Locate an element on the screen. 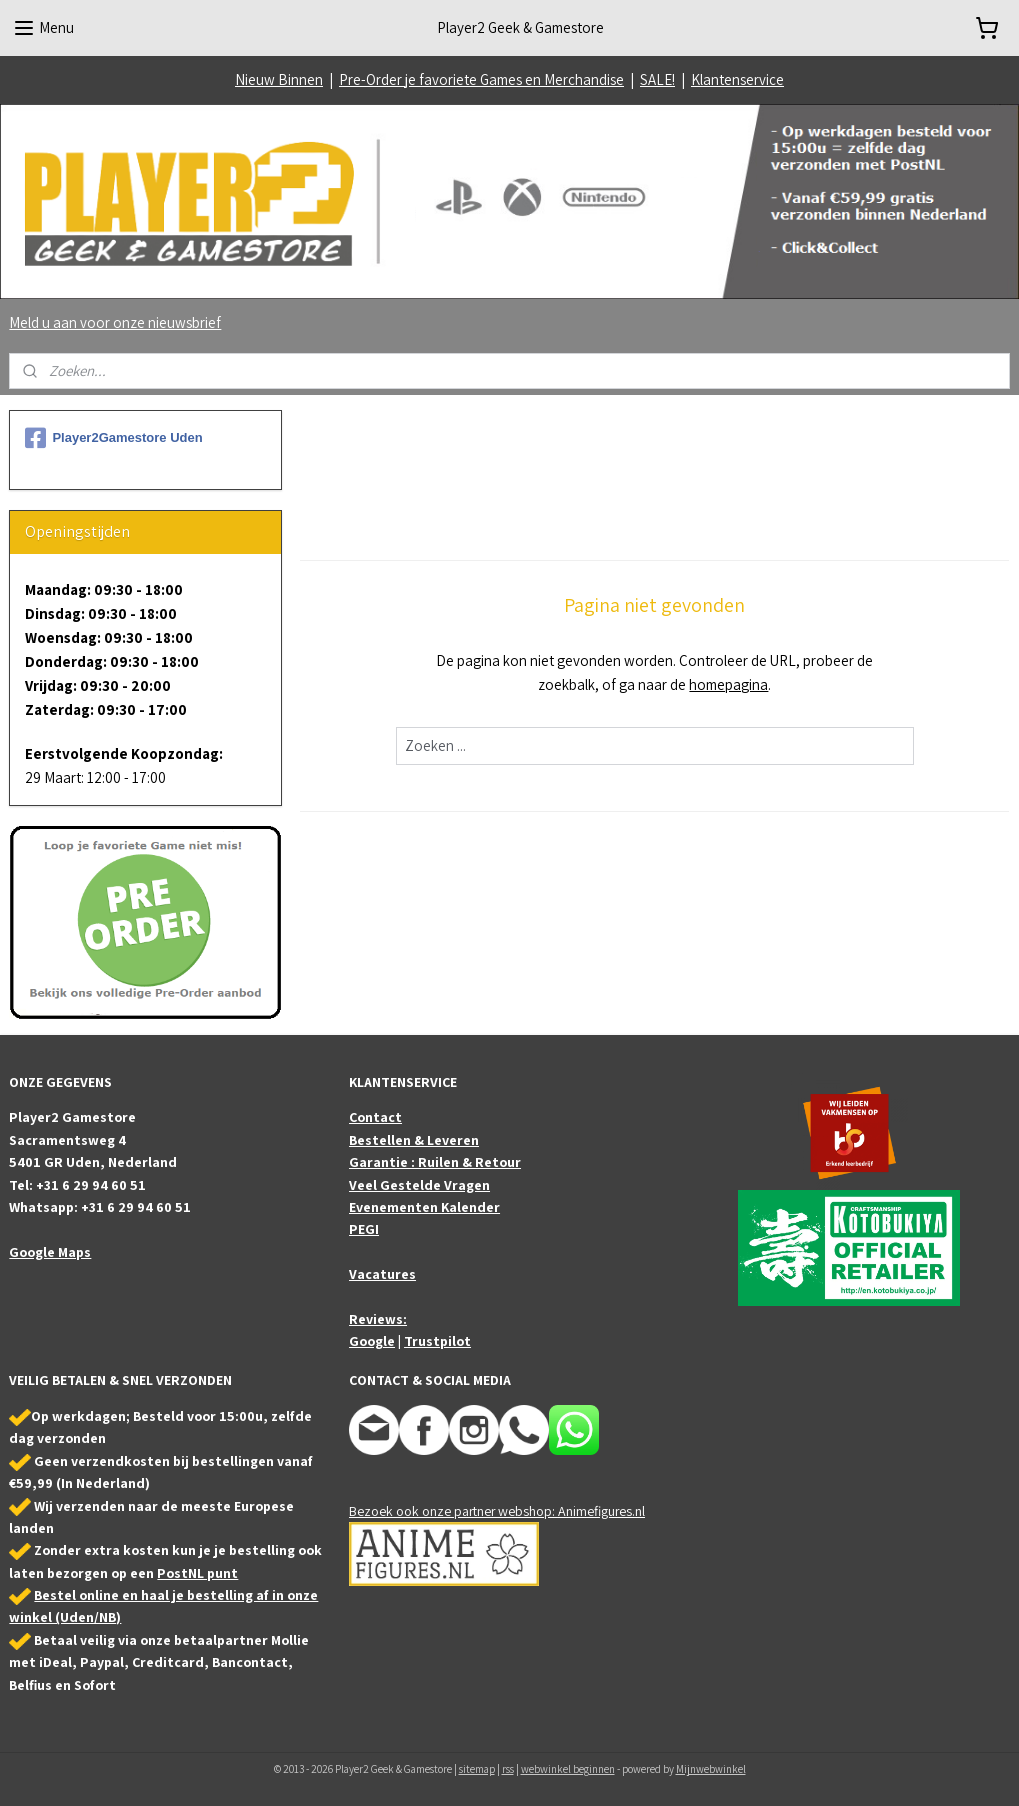  Contact is located at coordinates (375, 1117).